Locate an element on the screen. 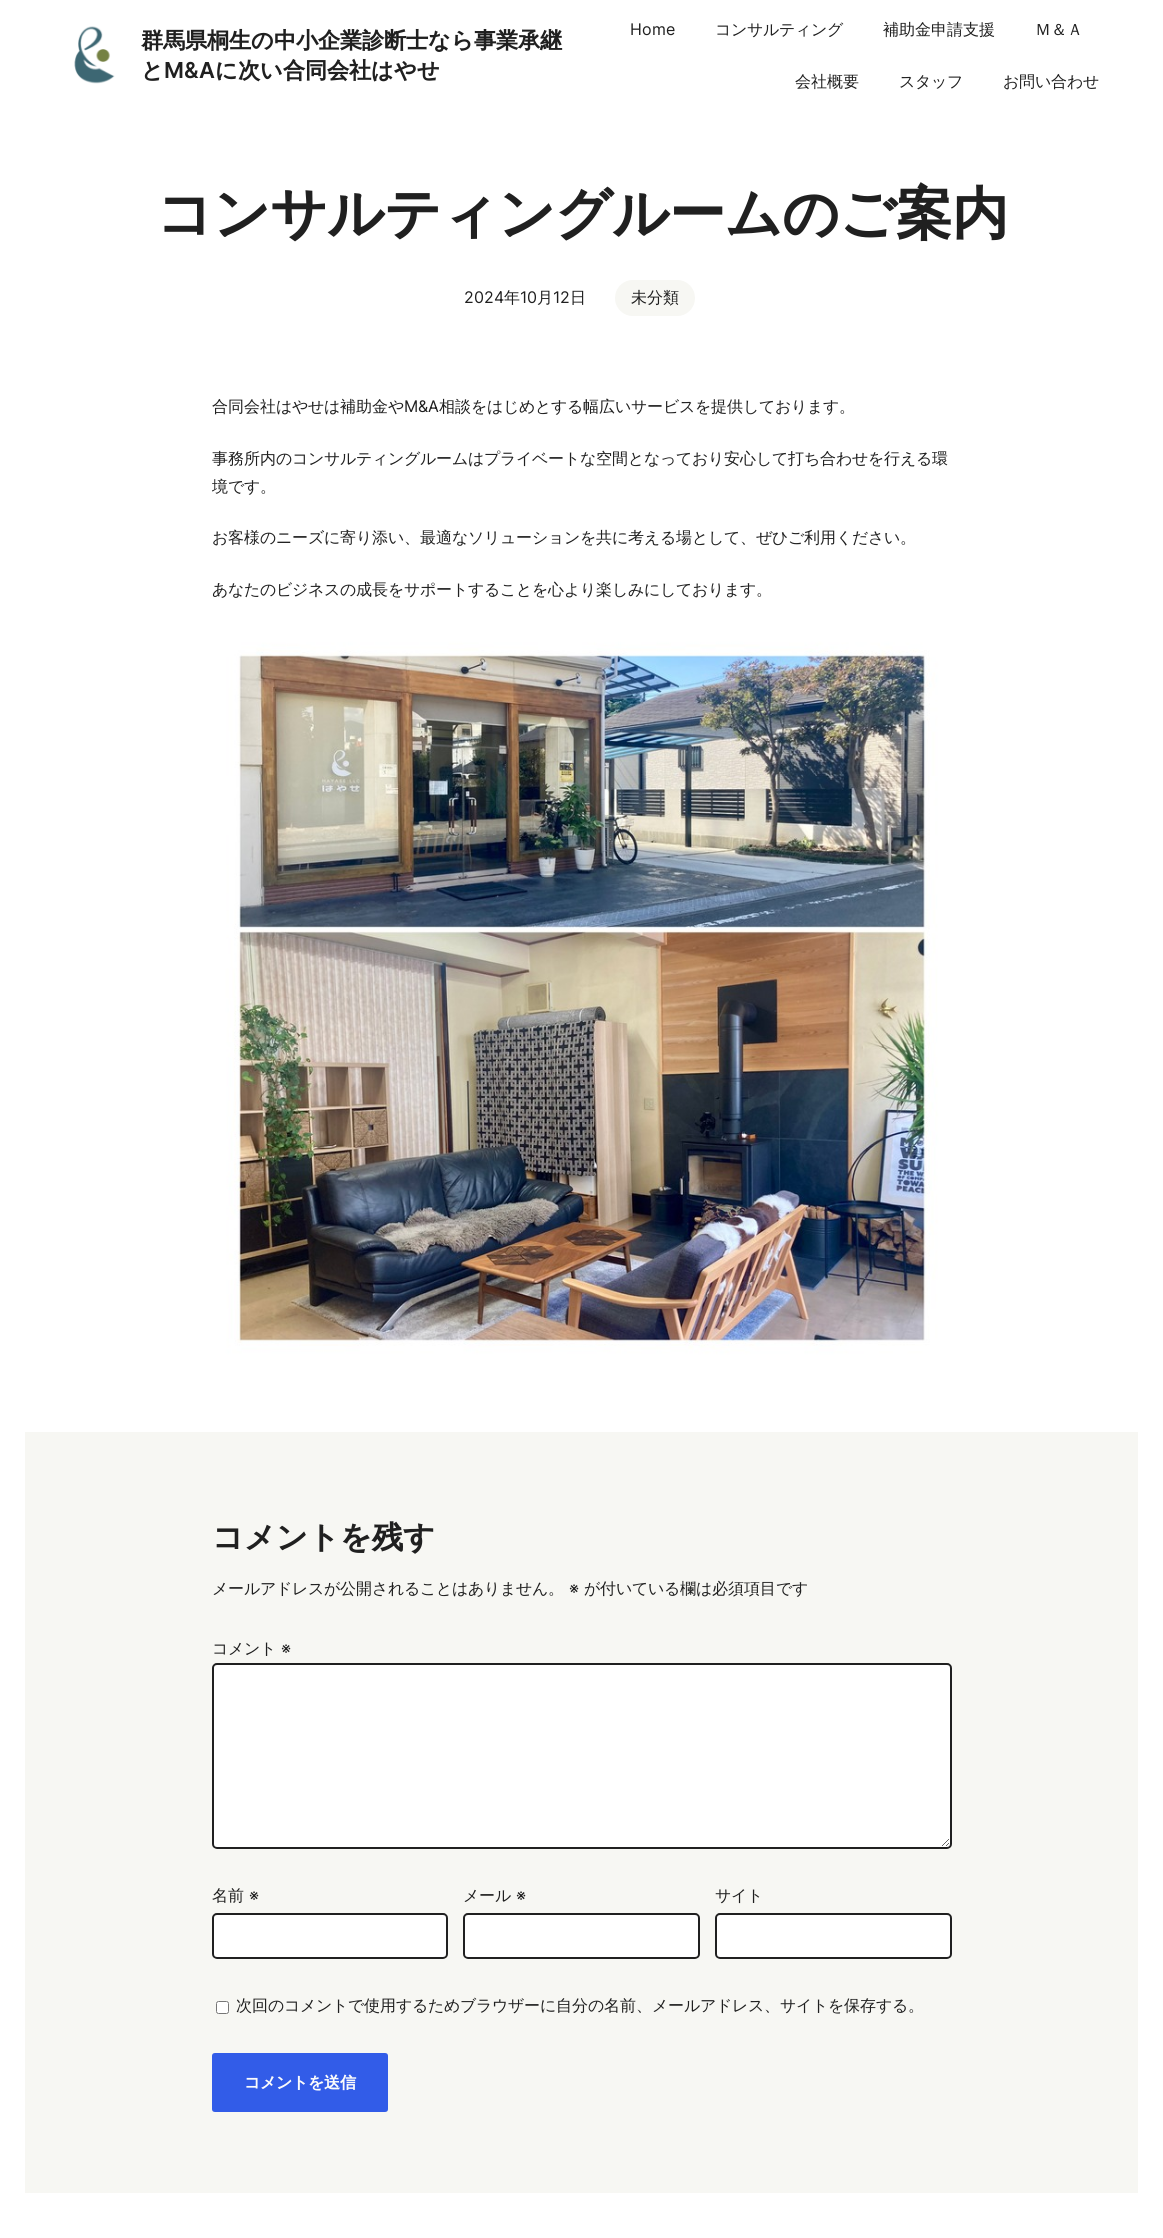  コメント is located at coordinates (251, 1648).